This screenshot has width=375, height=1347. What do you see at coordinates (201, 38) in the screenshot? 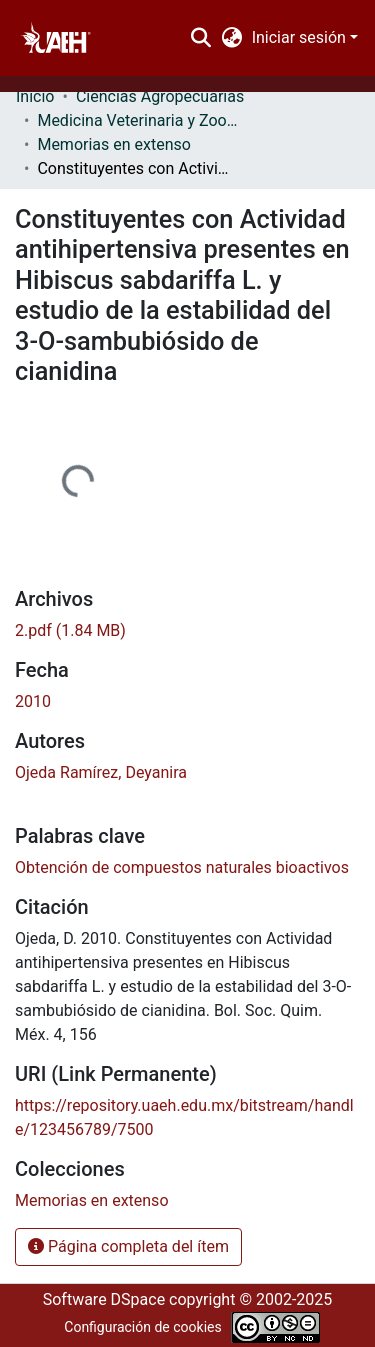
I see `[Buscar]` at bounding box center [201, 38].